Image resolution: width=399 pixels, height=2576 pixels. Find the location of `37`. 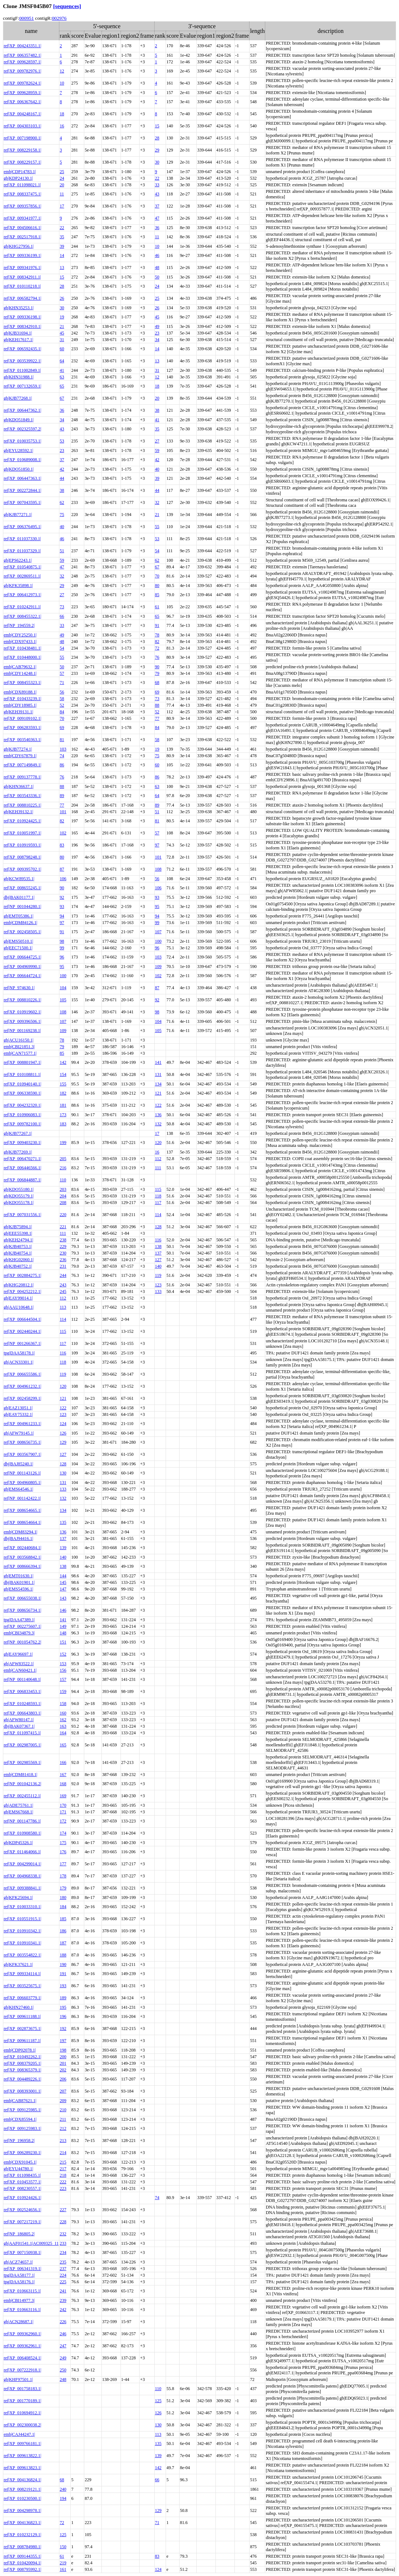

37 is located at coordinates (157, 206).